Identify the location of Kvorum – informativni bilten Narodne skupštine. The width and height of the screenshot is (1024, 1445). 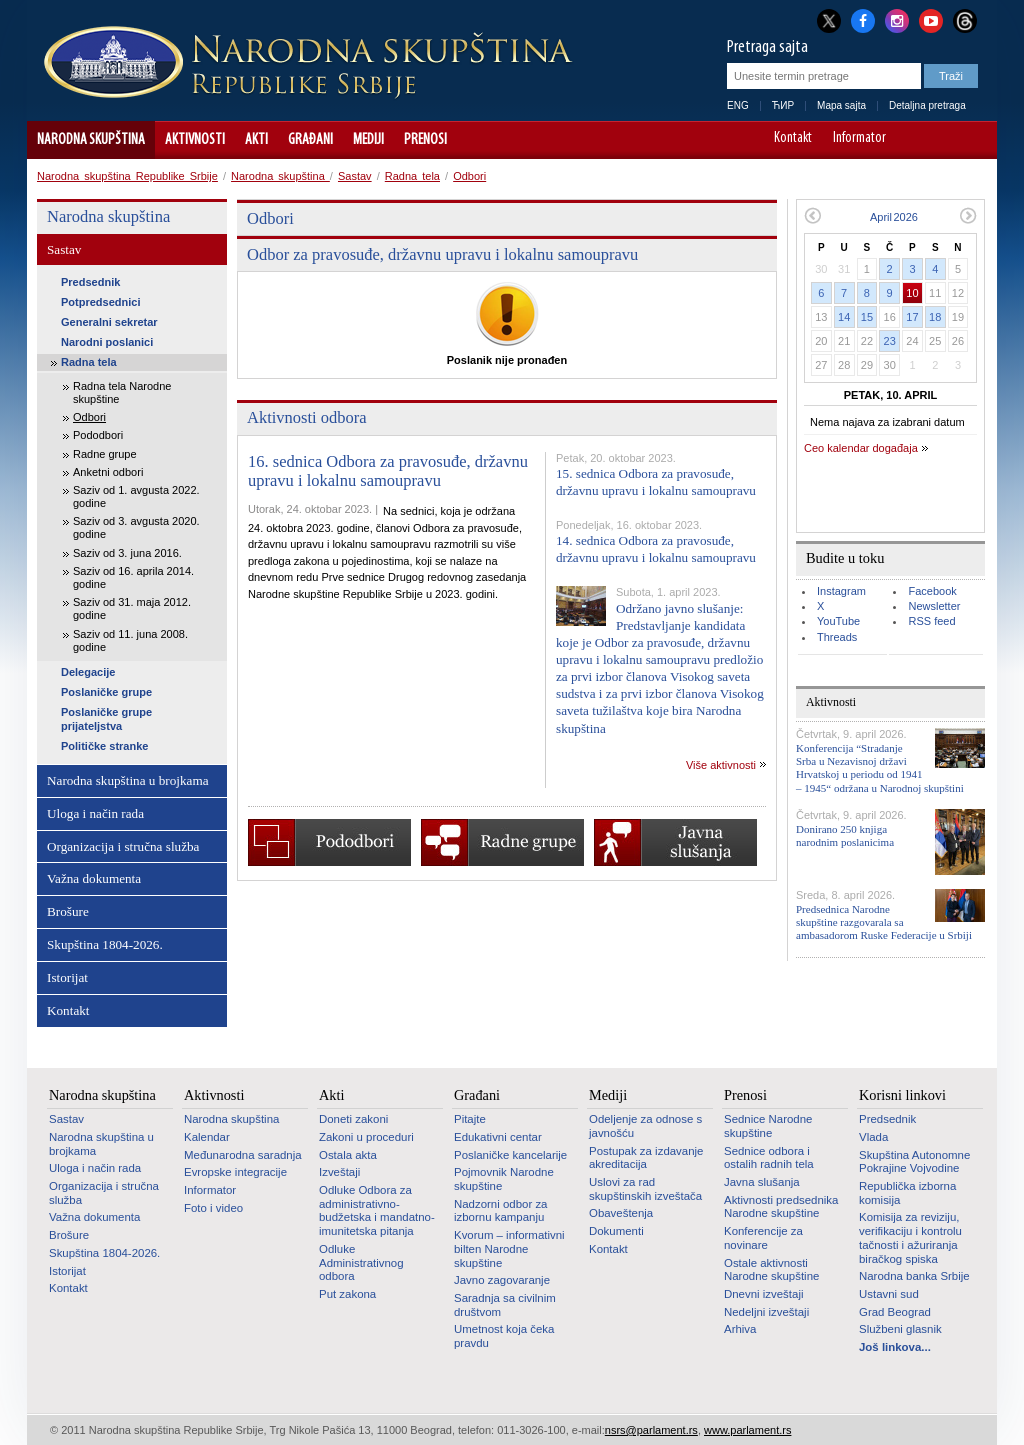
(509, 1248).